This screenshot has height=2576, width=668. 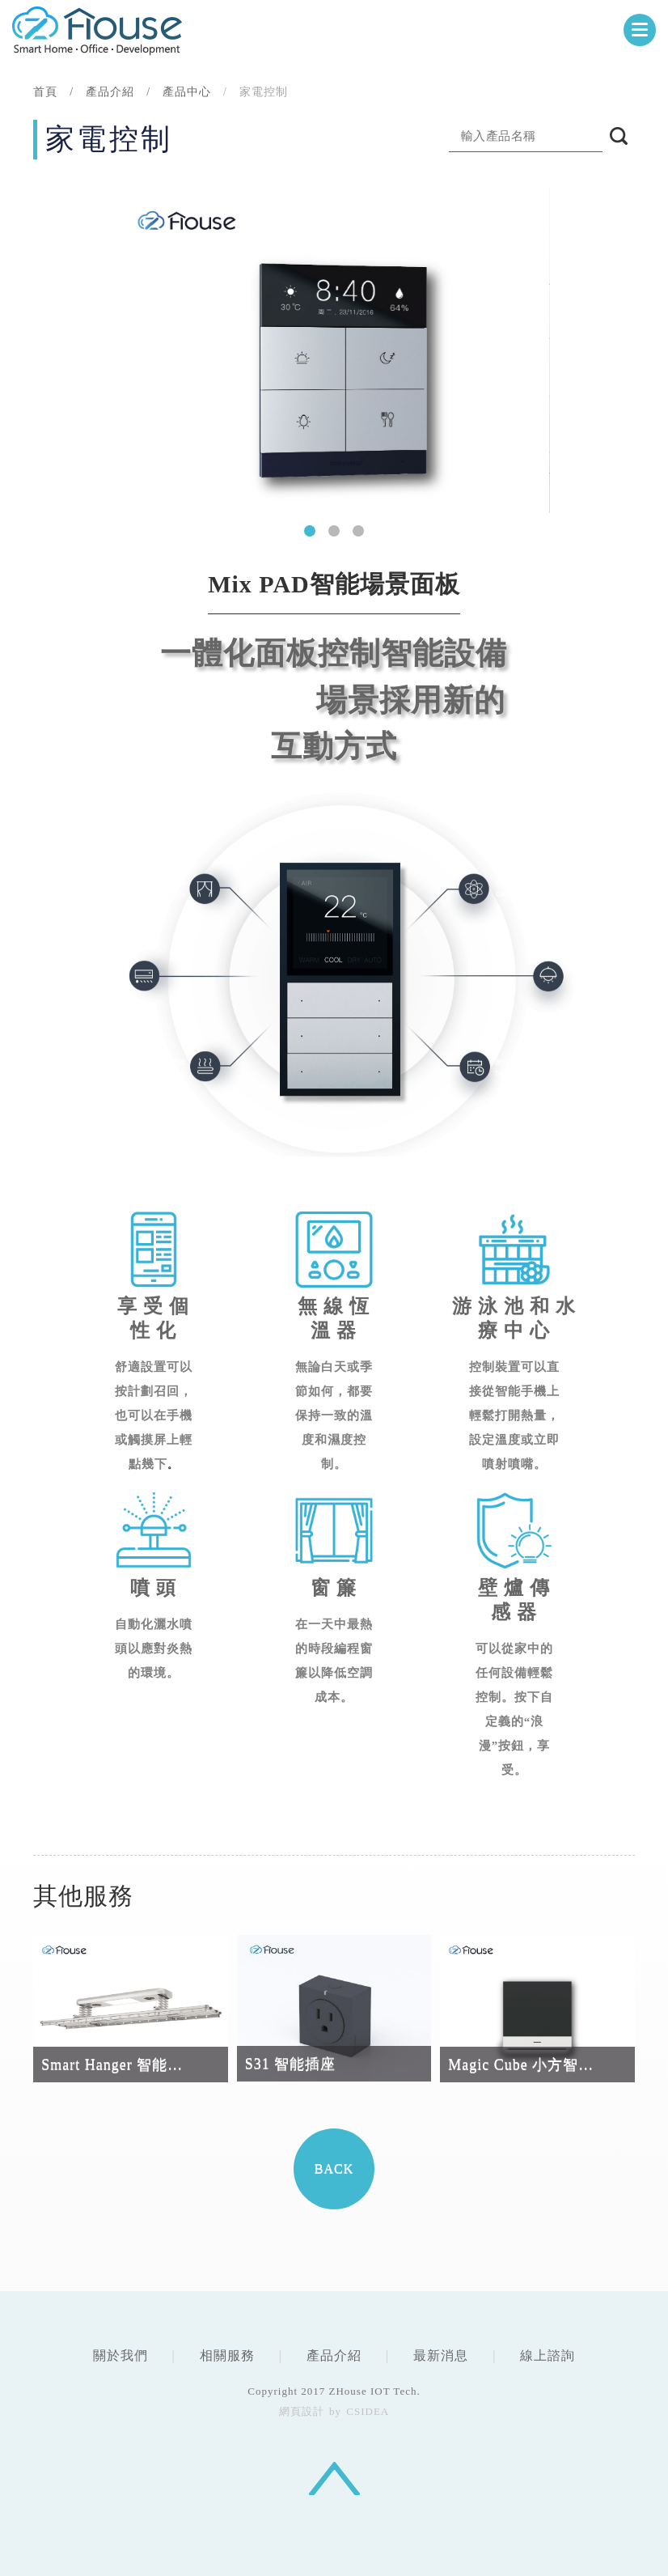 What do you see at coordinates (227, 2355) in the screenshot?
I see `相關服務` at bounding box center [227, 2355].